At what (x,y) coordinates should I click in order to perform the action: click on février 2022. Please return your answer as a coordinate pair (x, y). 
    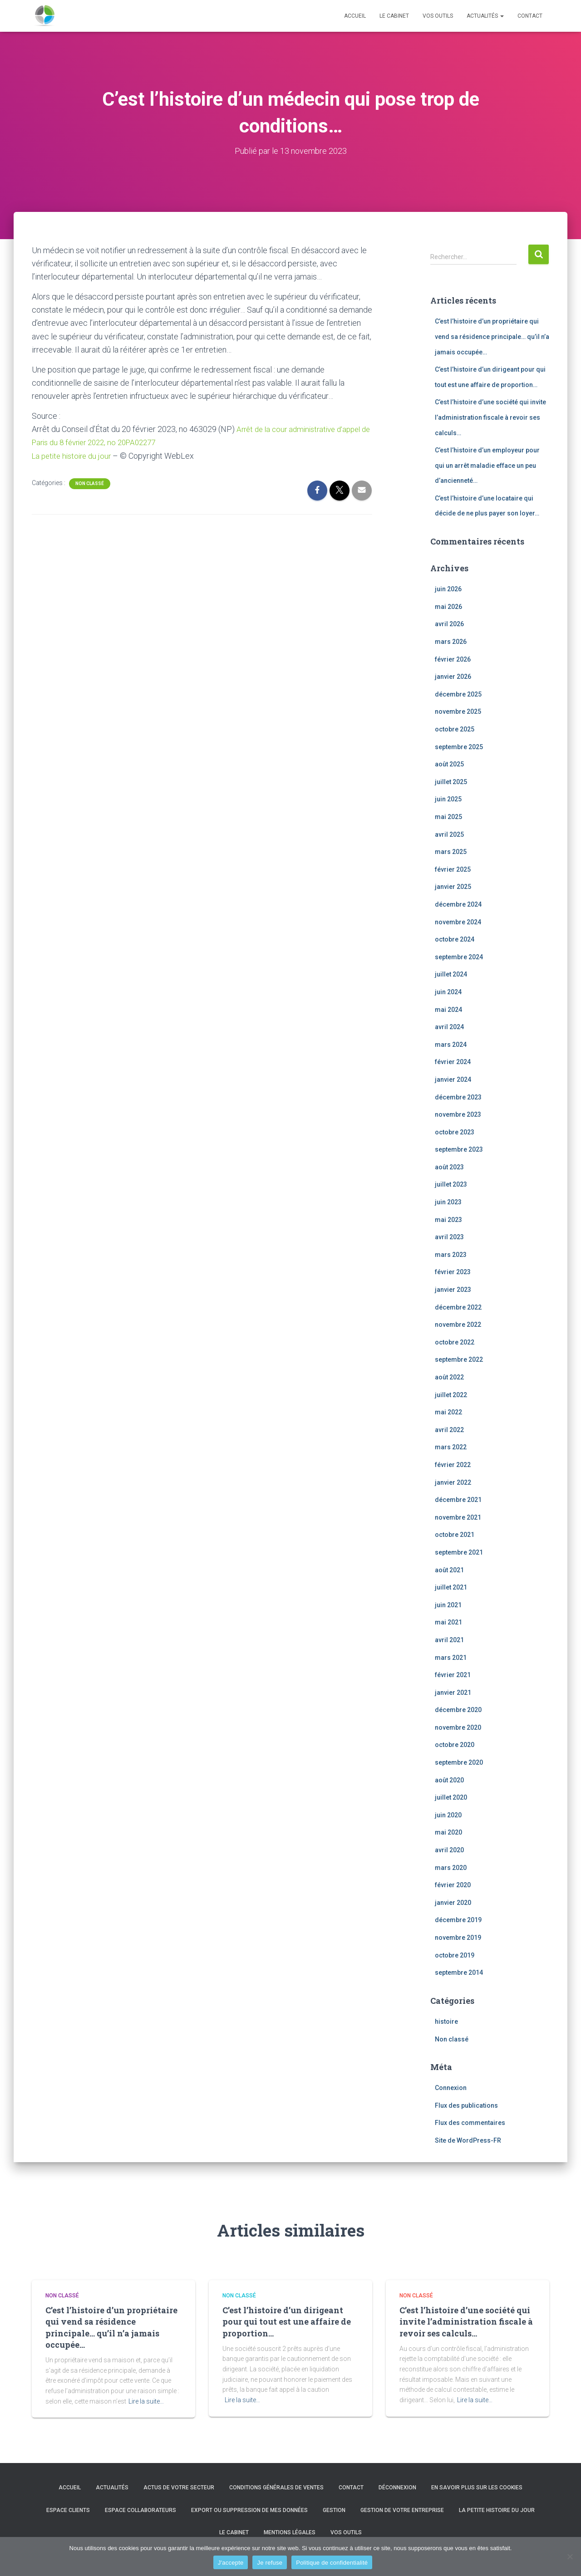
    Looking at the image, I should click on (453, 1464).